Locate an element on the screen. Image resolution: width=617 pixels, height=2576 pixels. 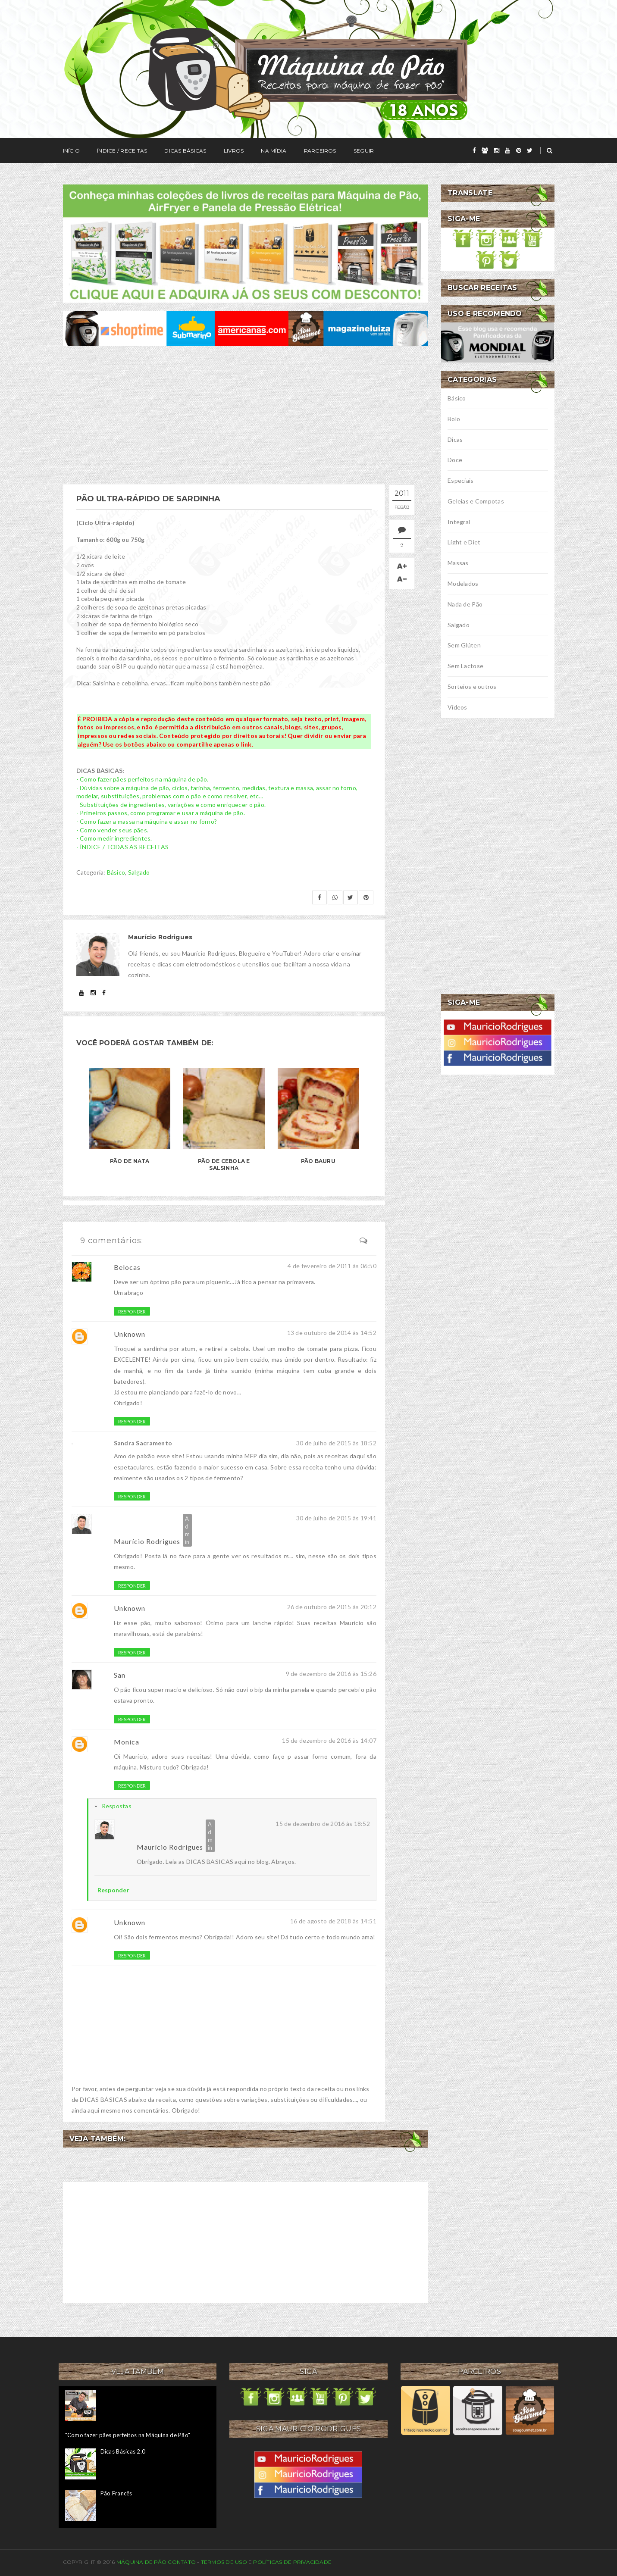
- Primeiros passos, como programar e usar a máquina de pão. is located at coordinates (160, 812).